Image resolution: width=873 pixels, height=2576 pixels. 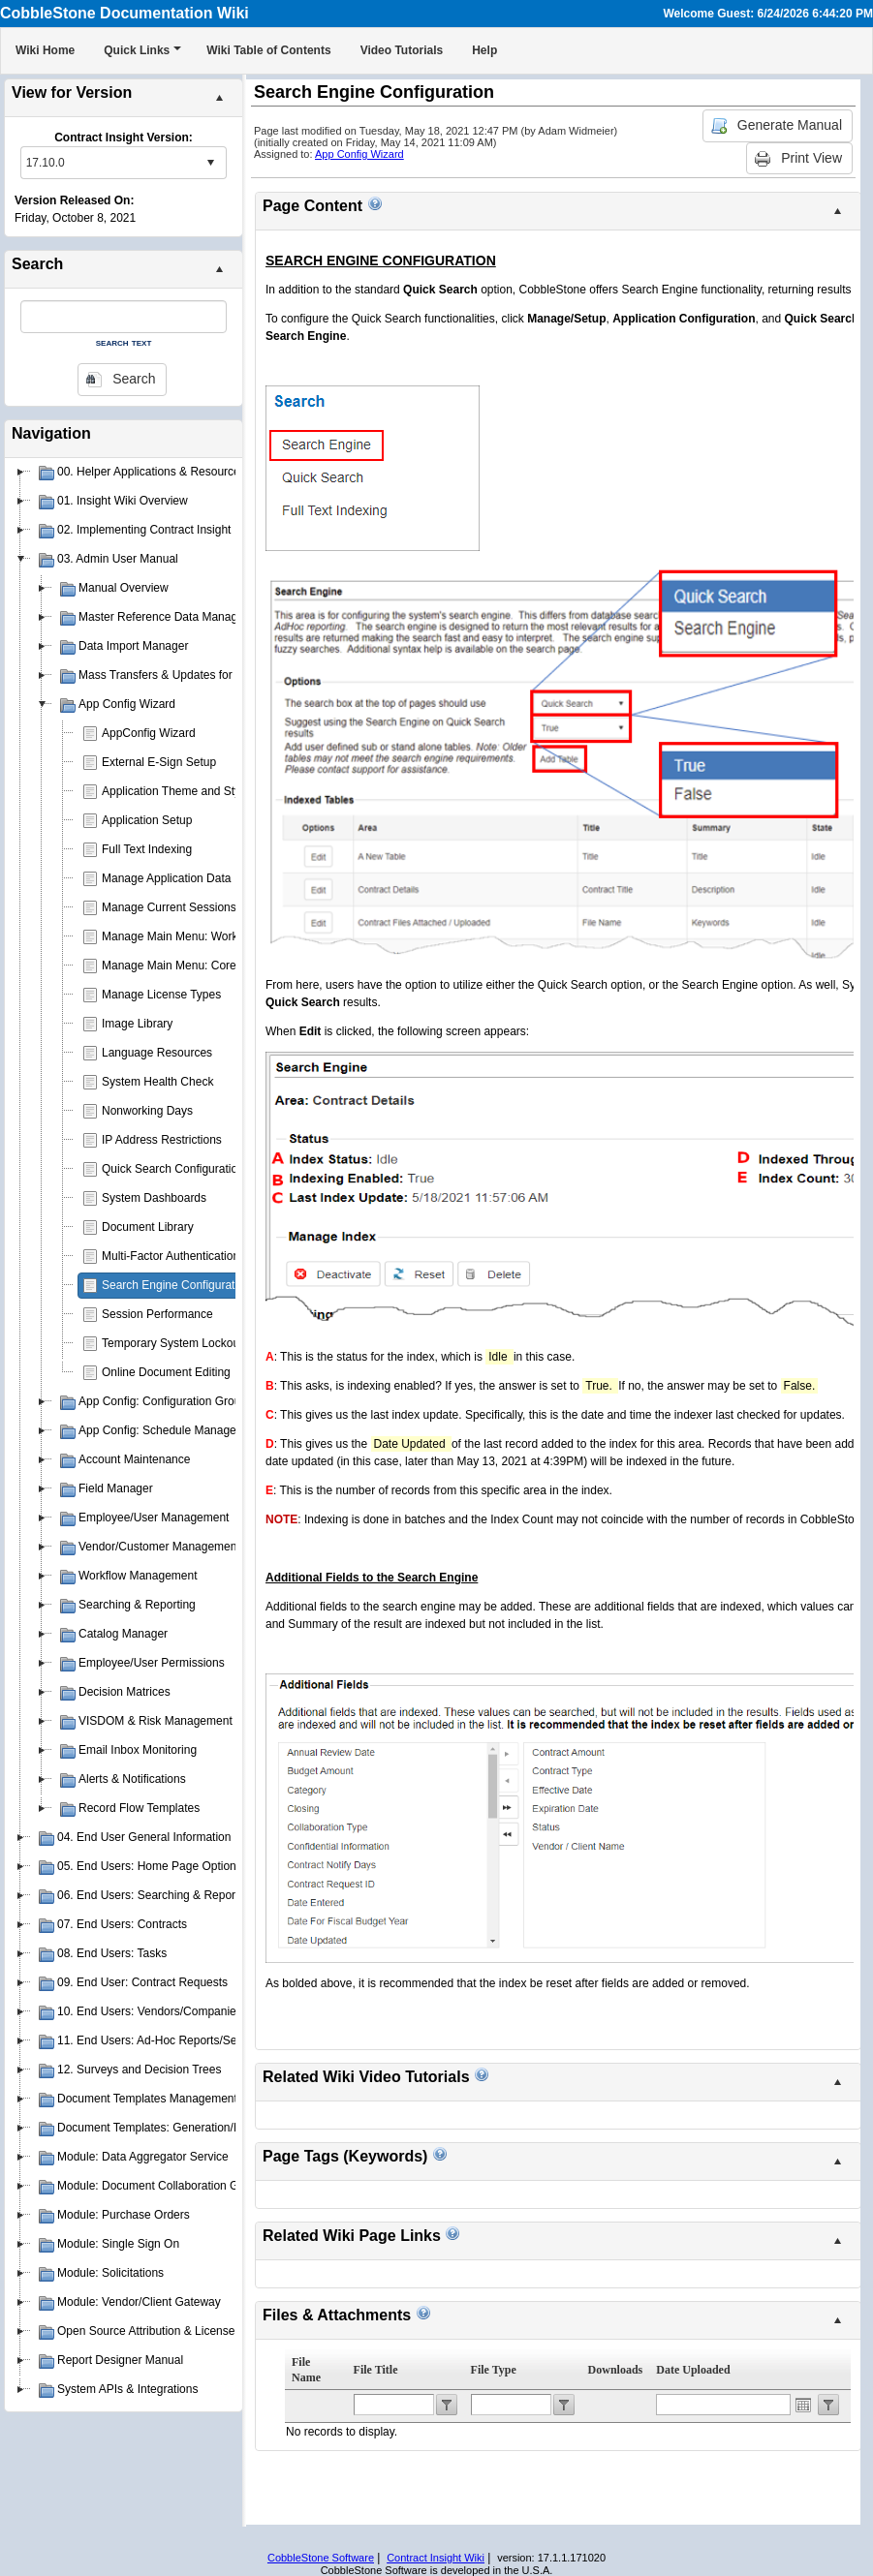 What do you see at coordinates (176, 791) in the screenshot?
I see `Application Theme and Style` at bounding box center [176, 791].